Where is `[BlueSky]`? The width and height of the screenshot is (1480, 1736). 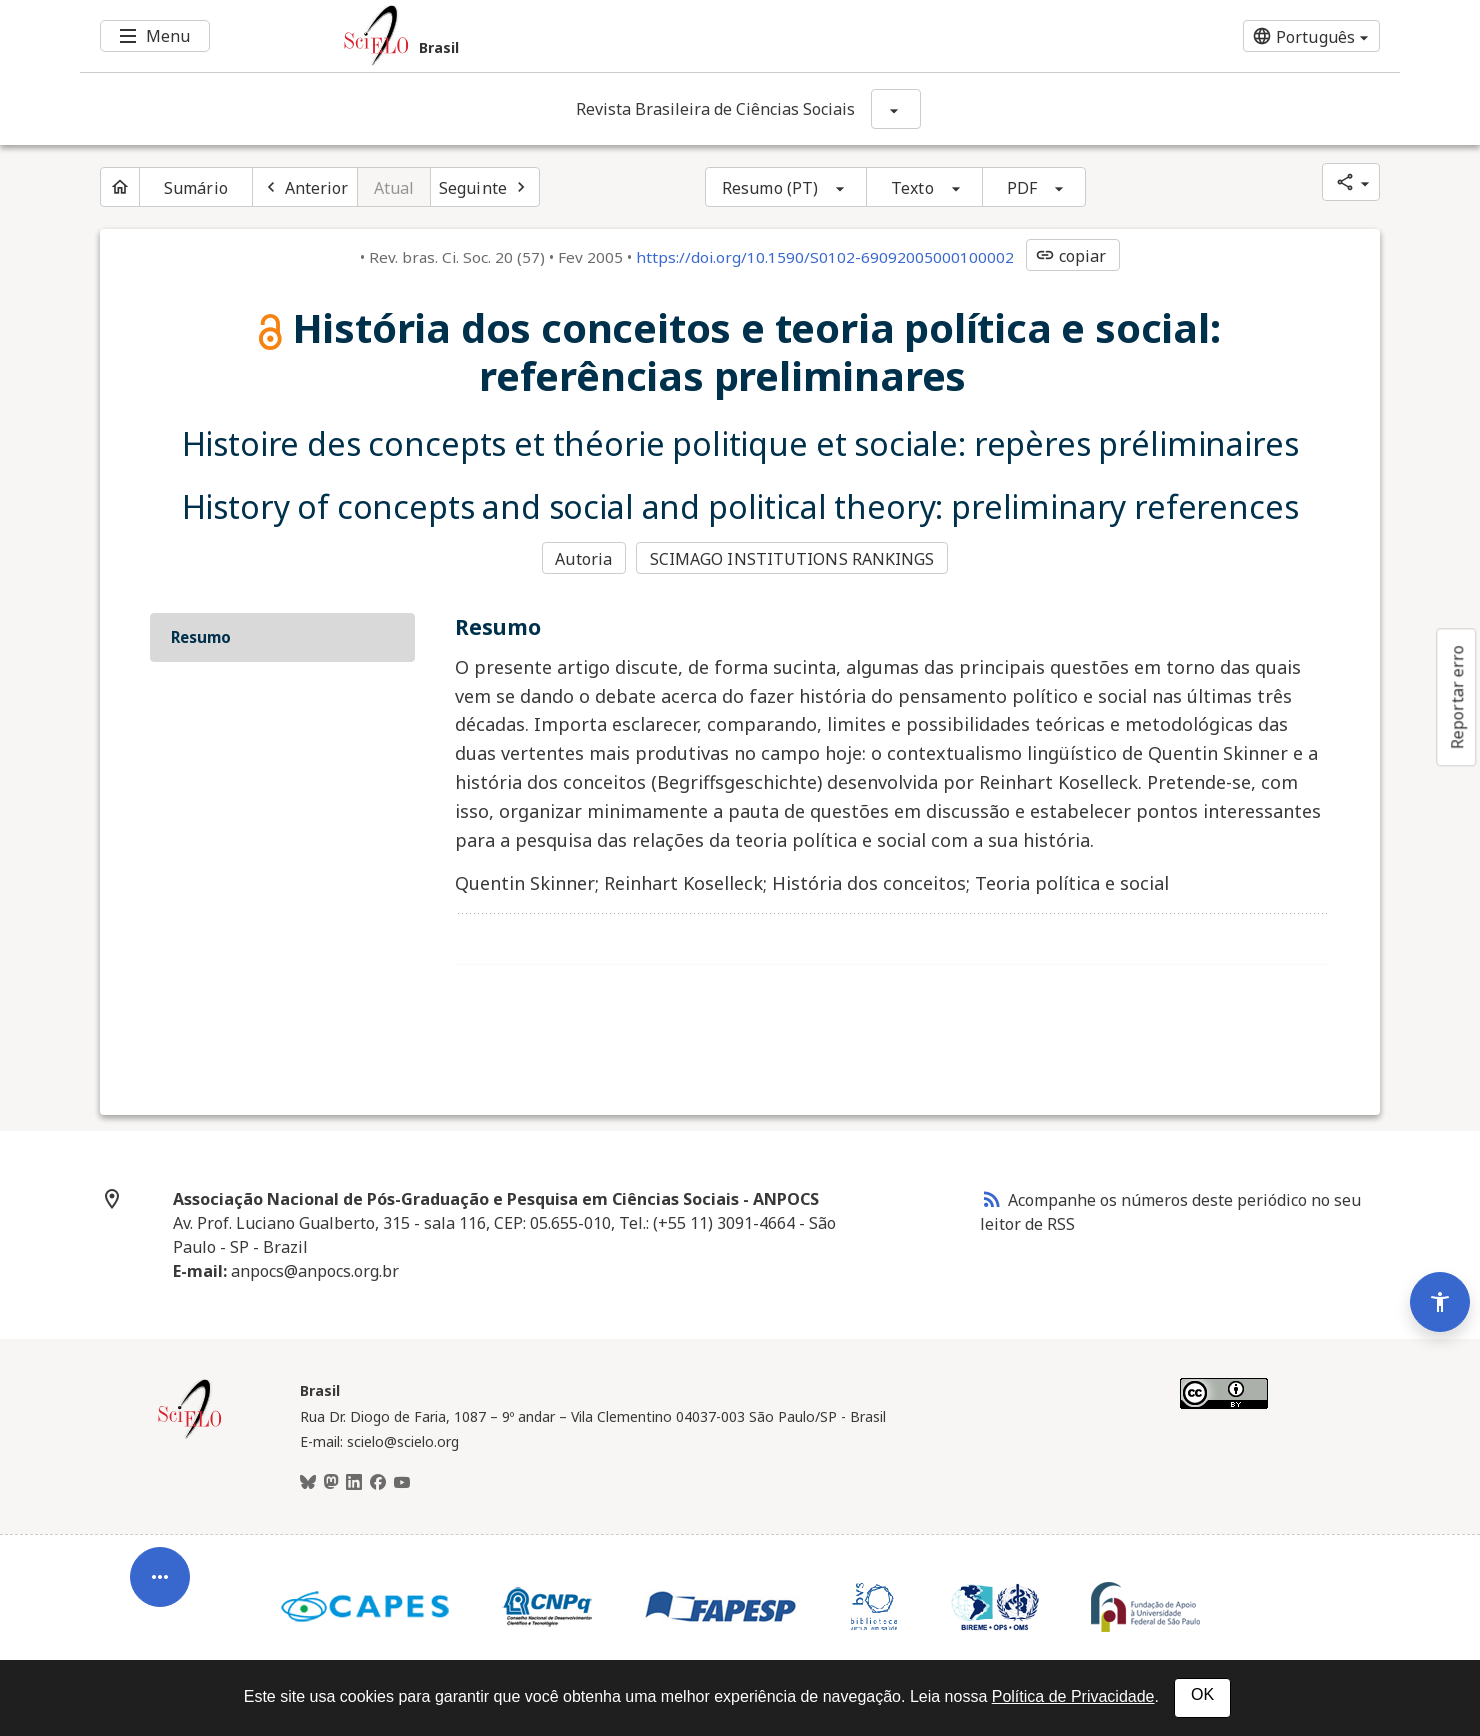 [BlueSky] is located at coordinates (308, 1483).